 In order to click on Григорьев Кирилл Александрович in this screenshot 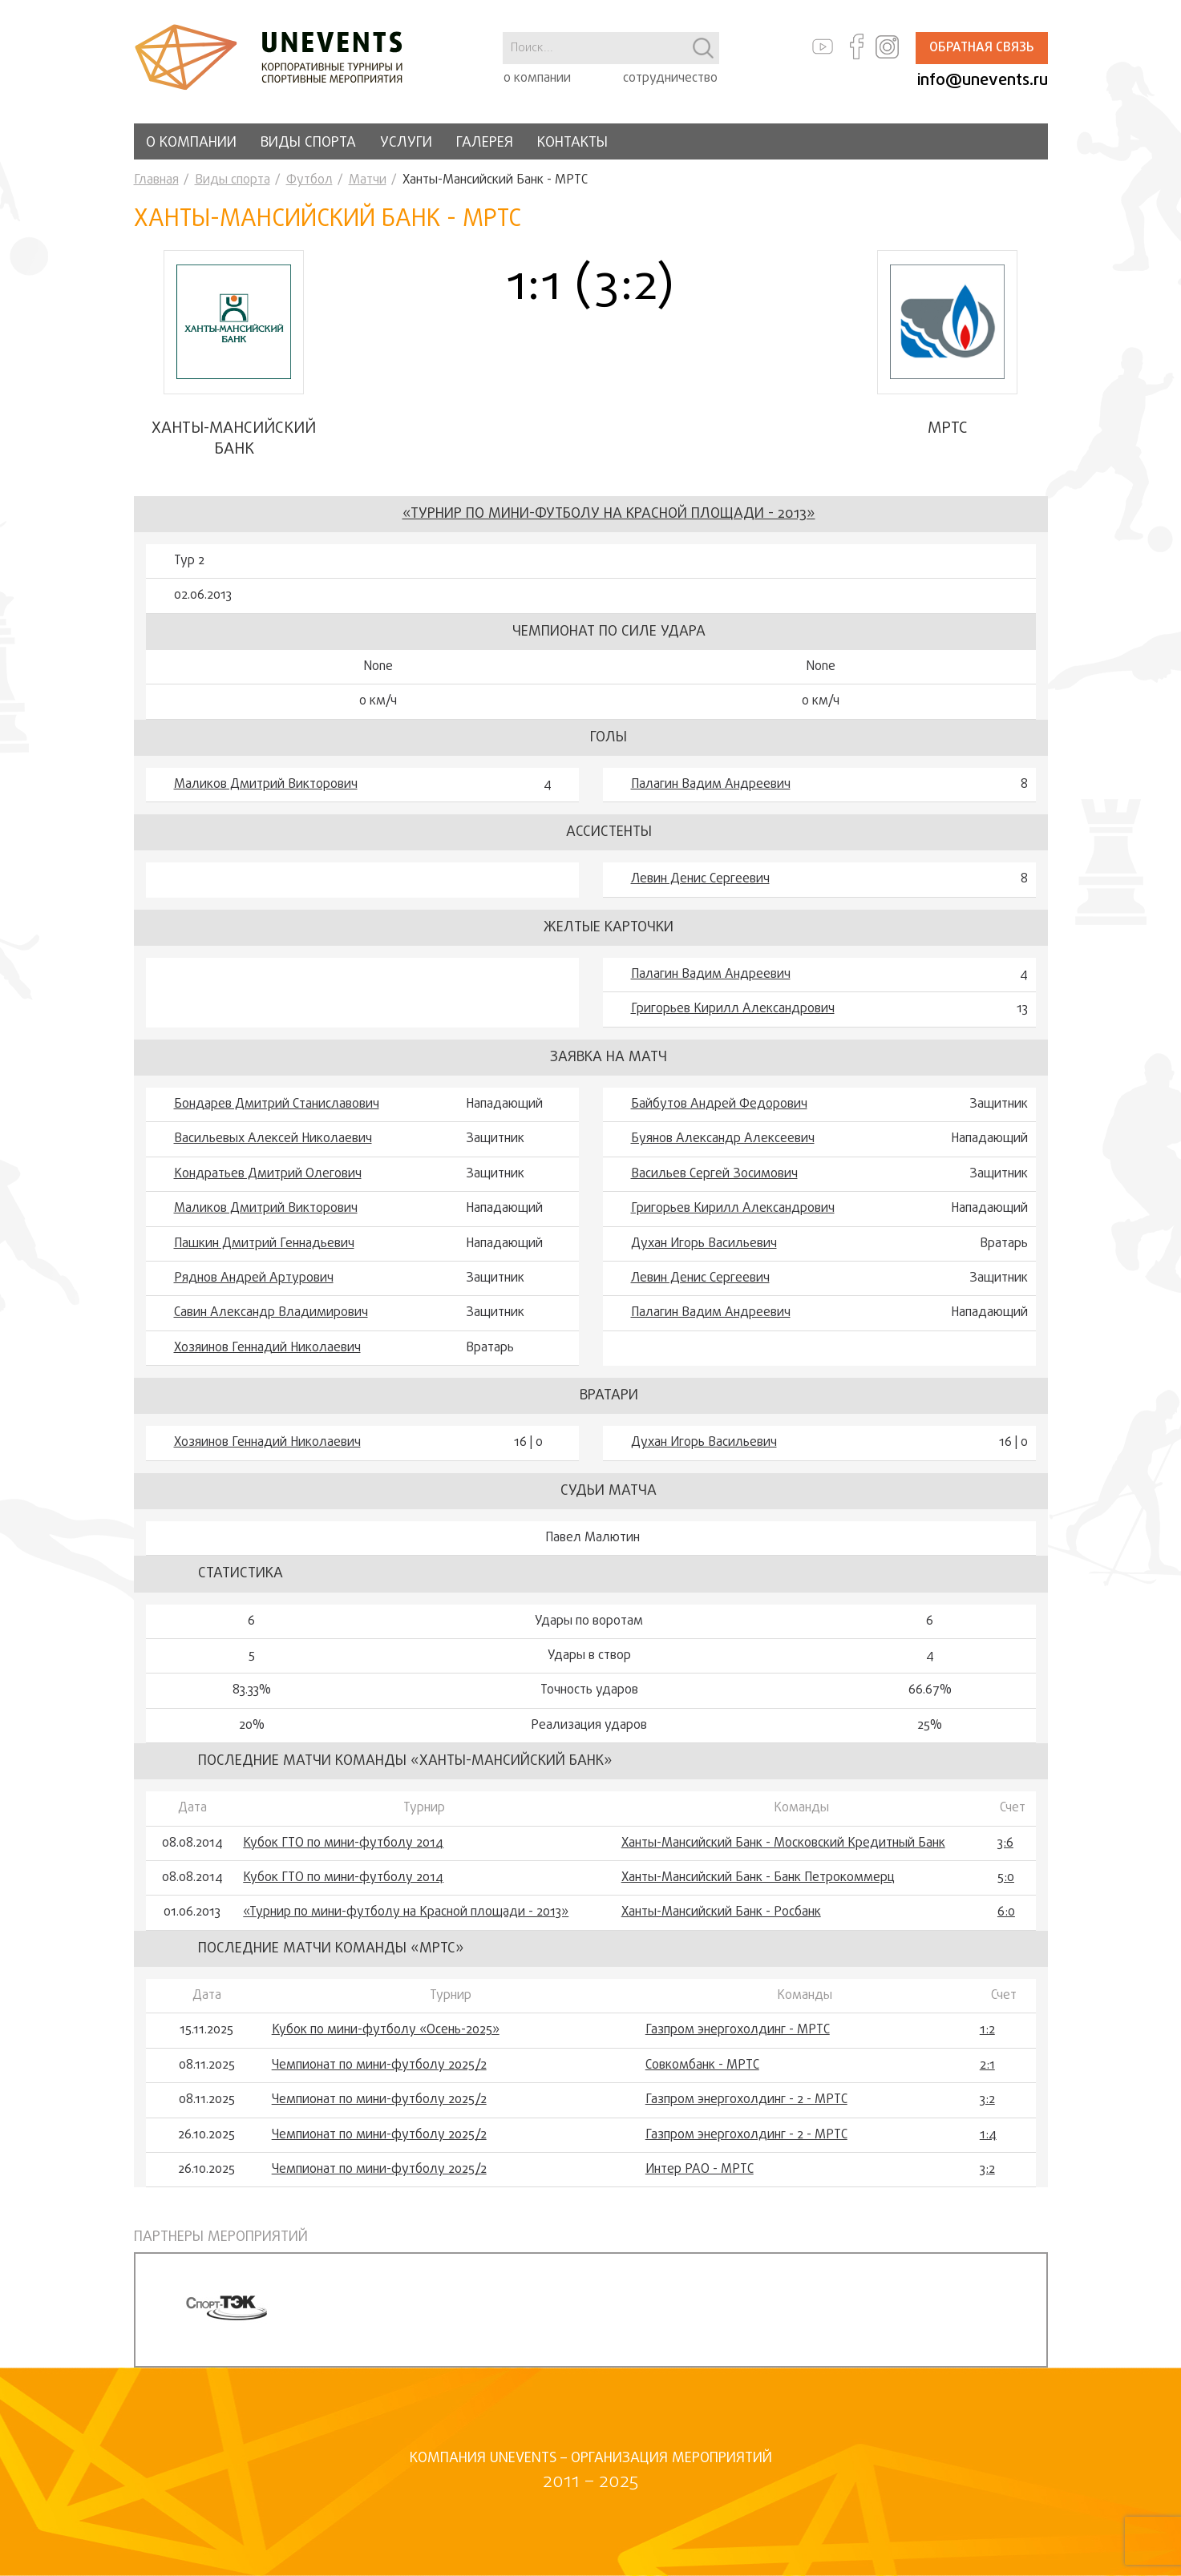, I will do `click(733, 1009)`.